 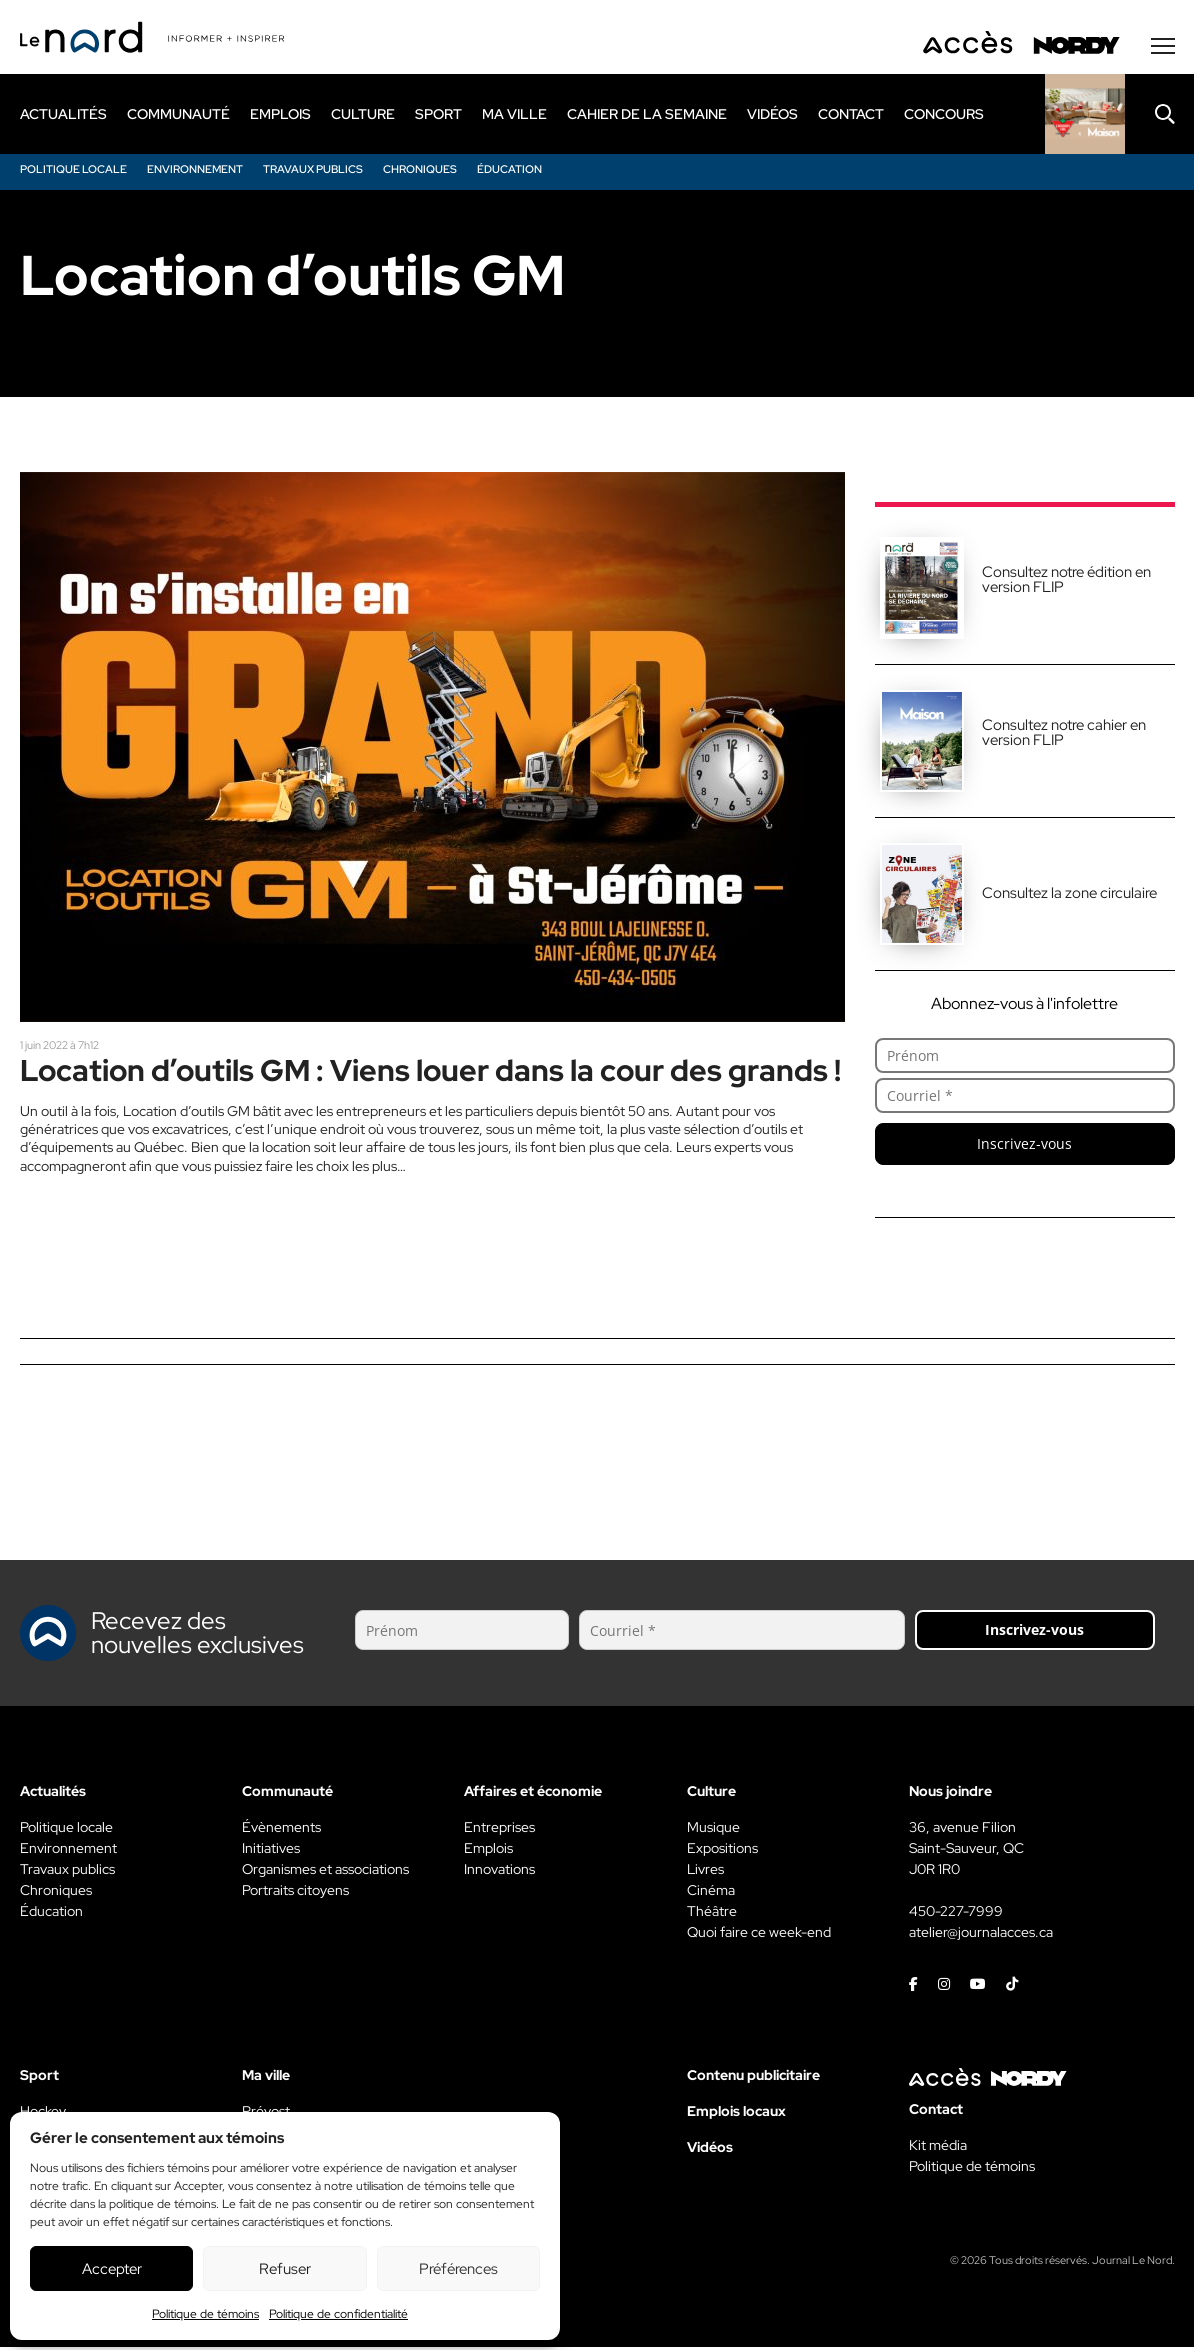 What do you see at coordinates (458, 2269) in the screenshot?
I see `Préférences` at bounding box center [458, 2269].